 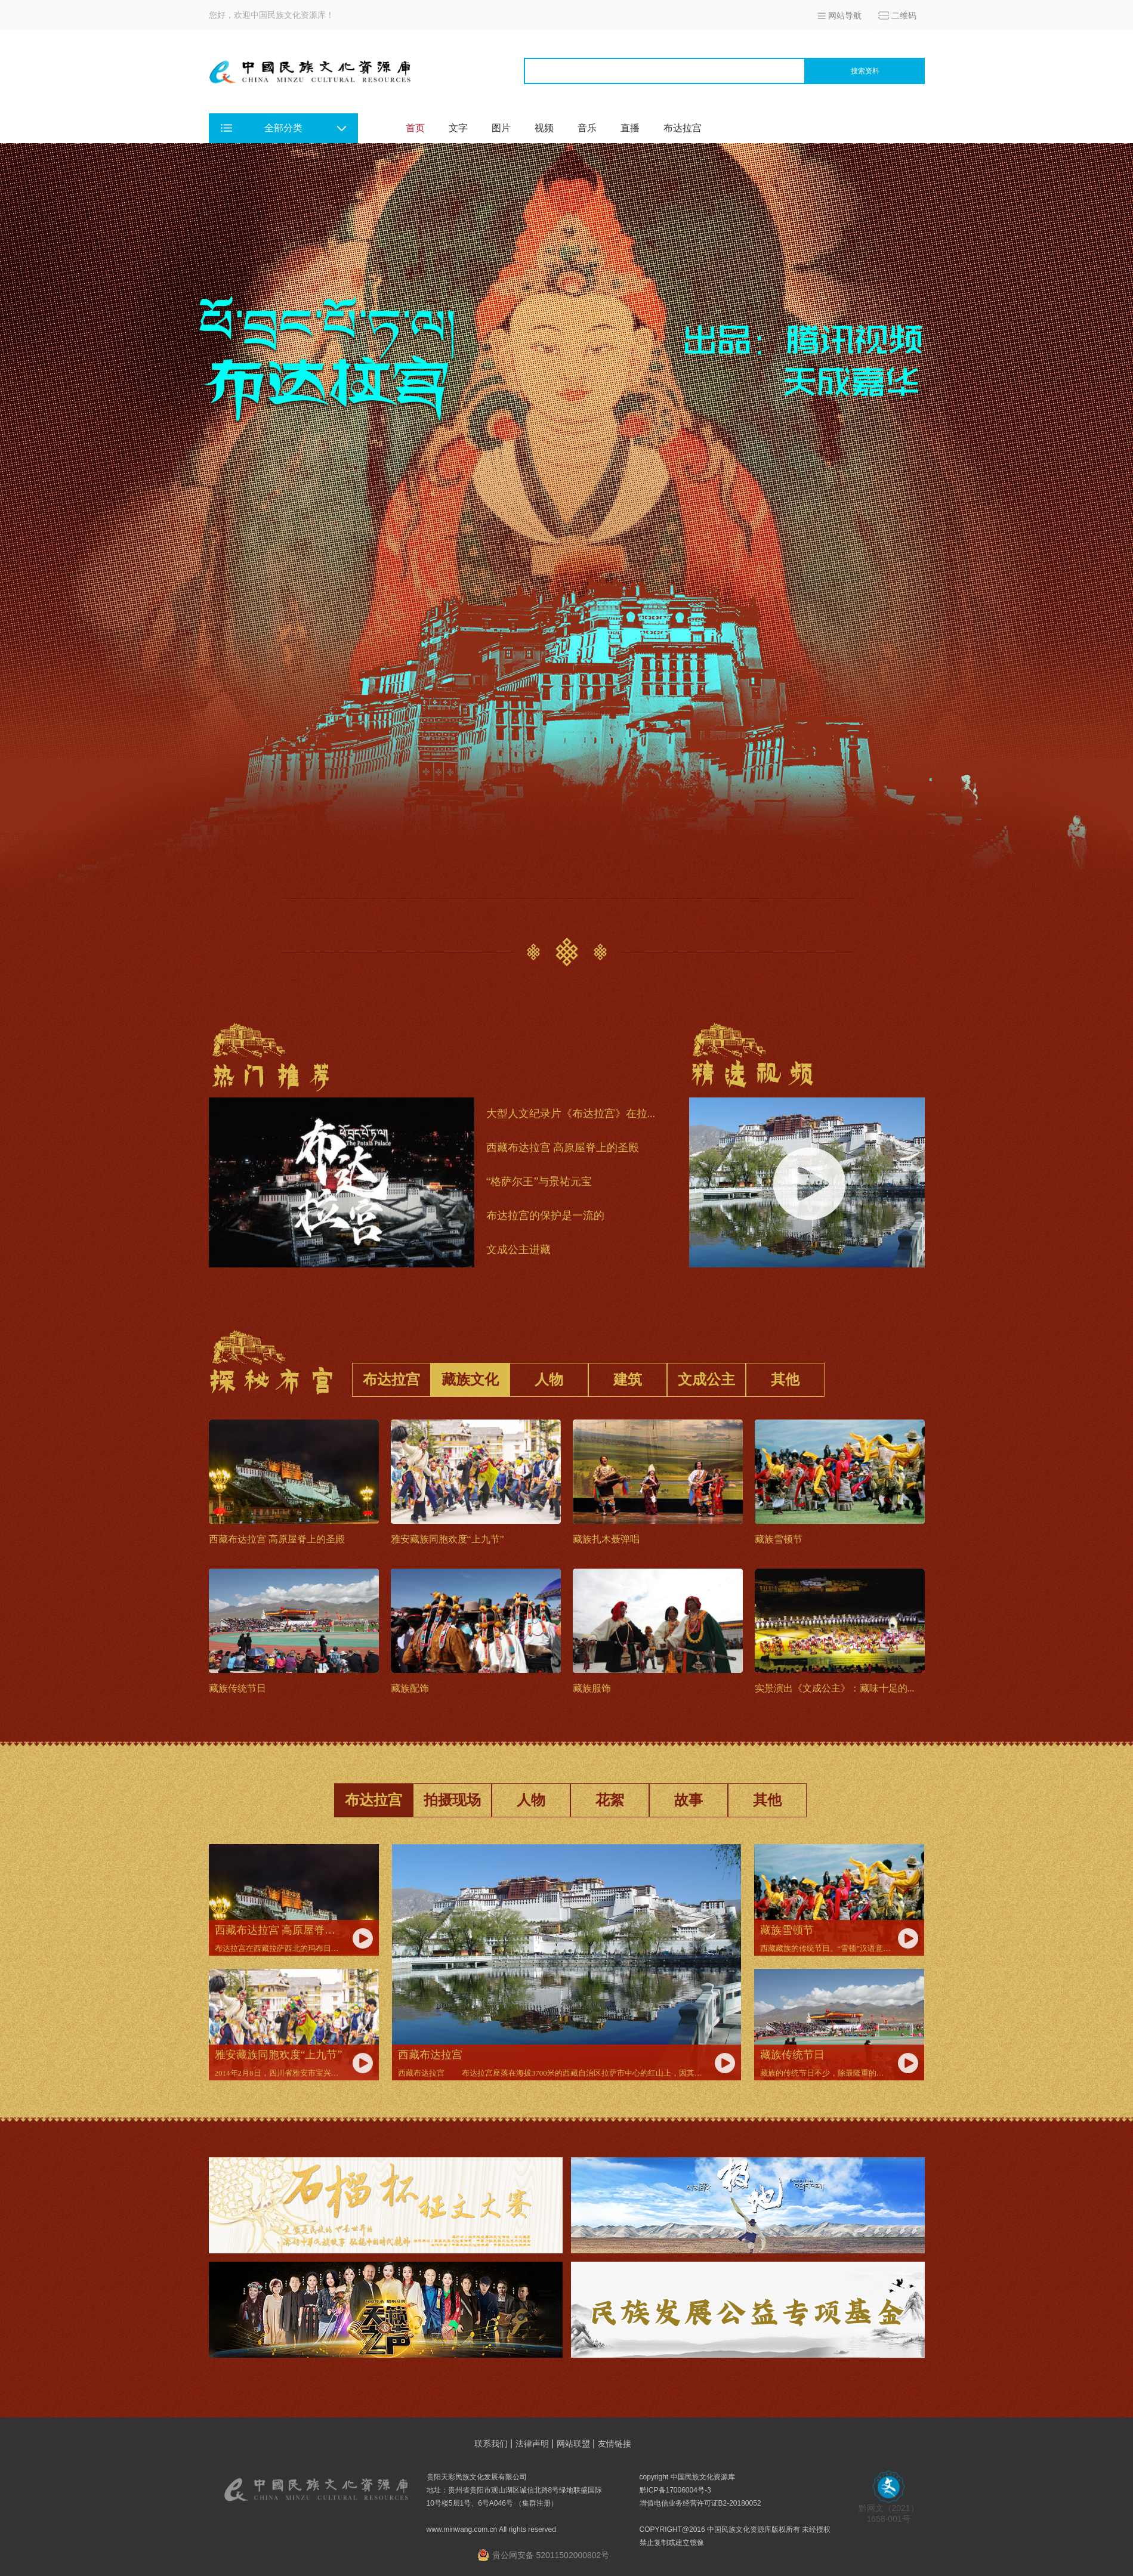 What do you see at coordinates (587, 128) in the screenshot?
I see `音乐` at bounding box center [587, 128].